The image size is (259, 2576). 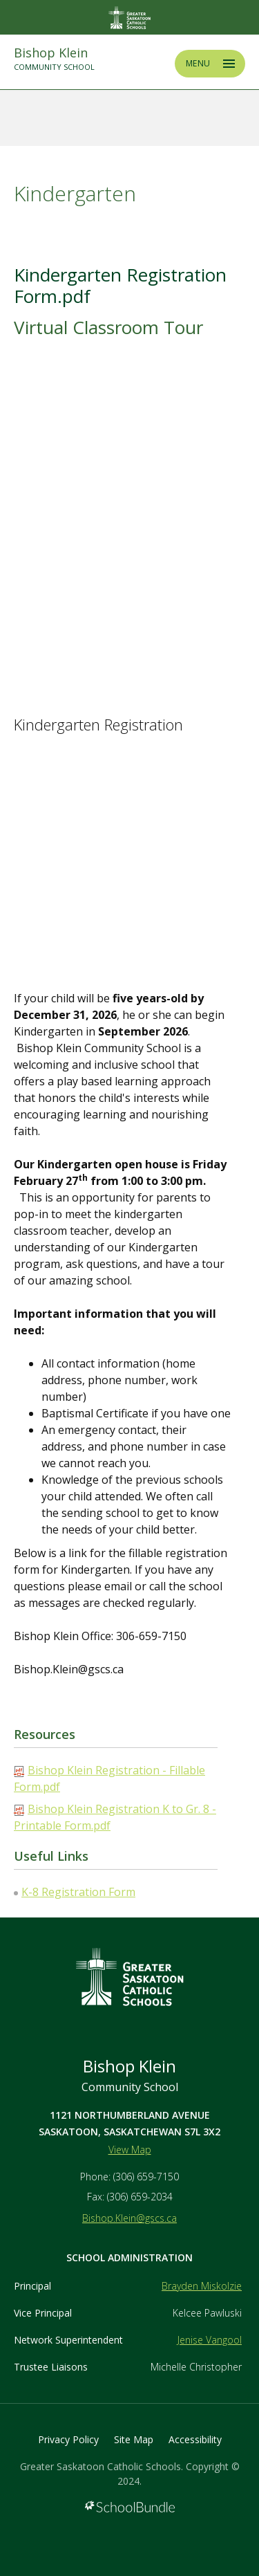 What do you see at coordinates (140, 2196) in the screenshot?
I see `(306) 659-2034` at bounding box center [140, 2196].